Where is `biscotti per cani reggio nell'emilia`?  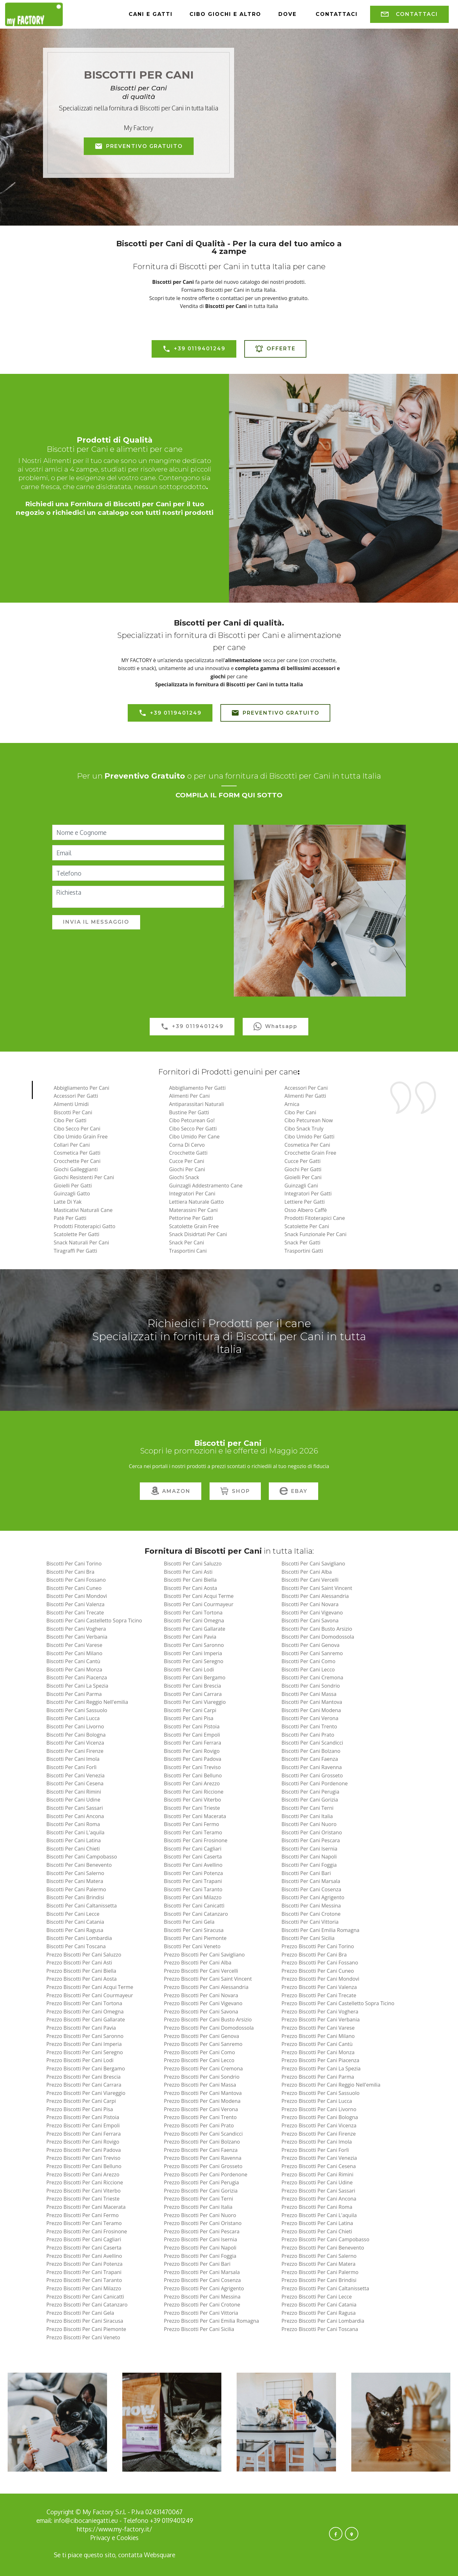
biscotti per cani reggio nell'emilia is located at coordinates (87, 1701).